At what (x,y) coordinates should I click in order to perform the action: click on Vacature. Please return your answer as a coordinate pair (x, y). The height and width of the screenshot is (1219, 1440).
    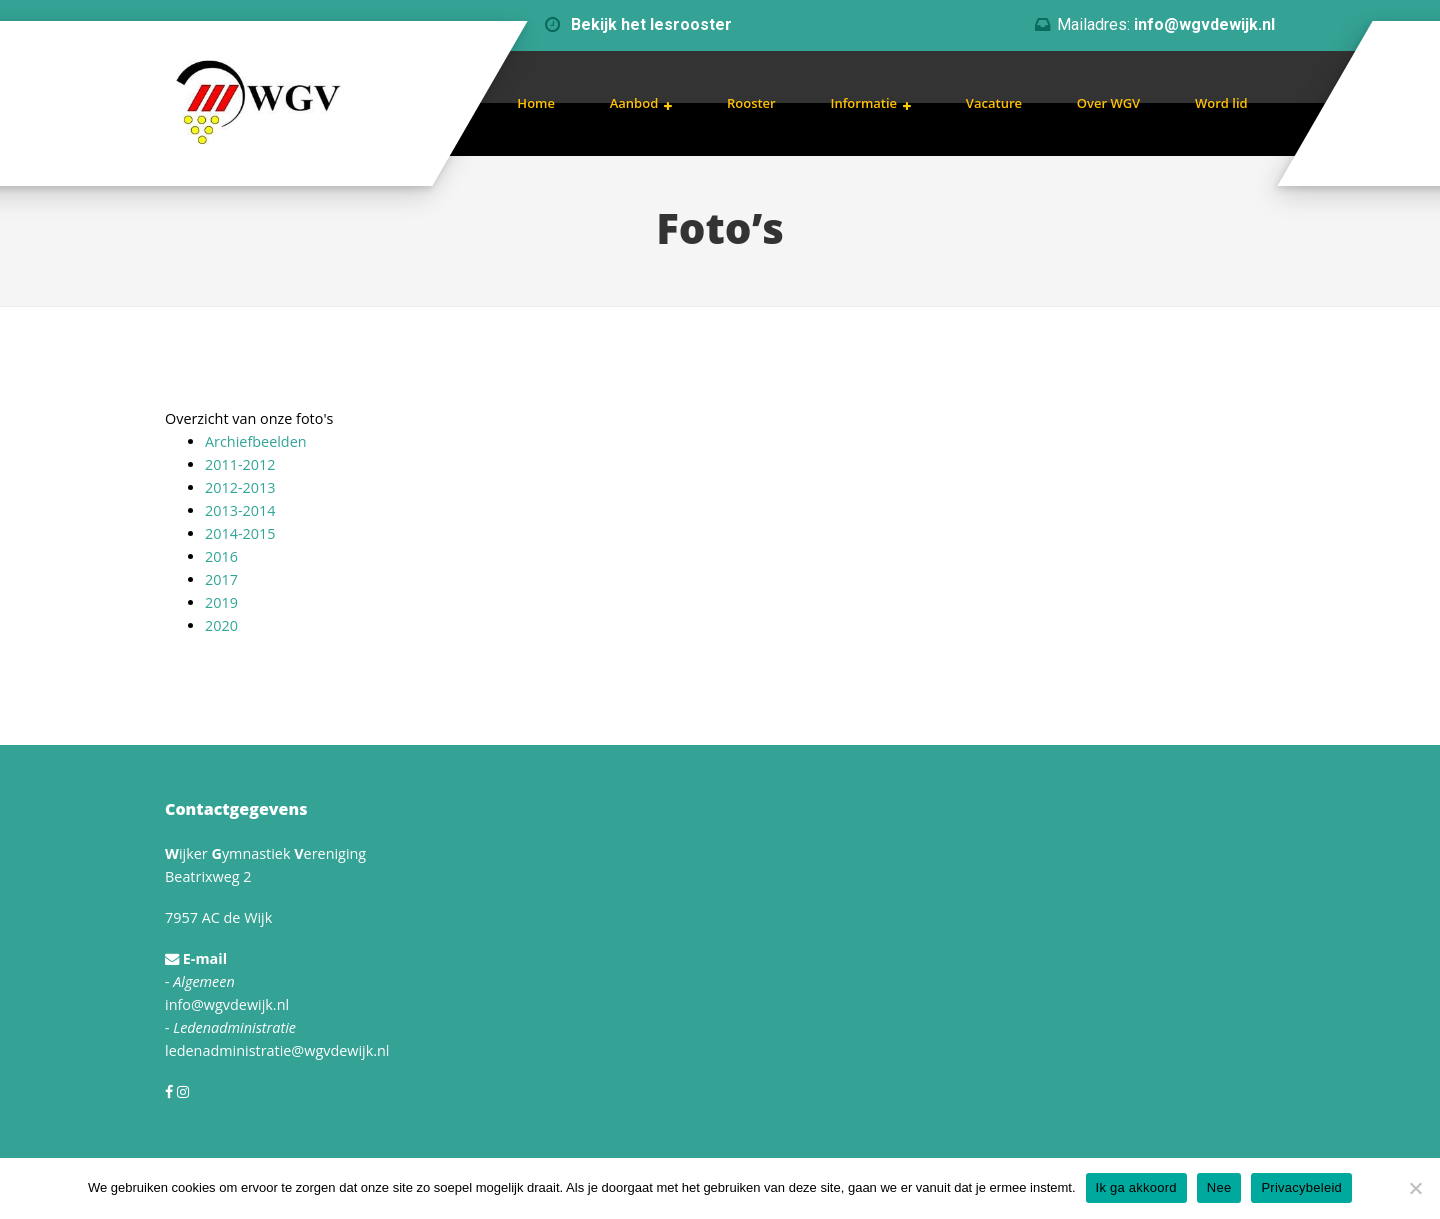
    Looking at the image, I should click on (994, 103).